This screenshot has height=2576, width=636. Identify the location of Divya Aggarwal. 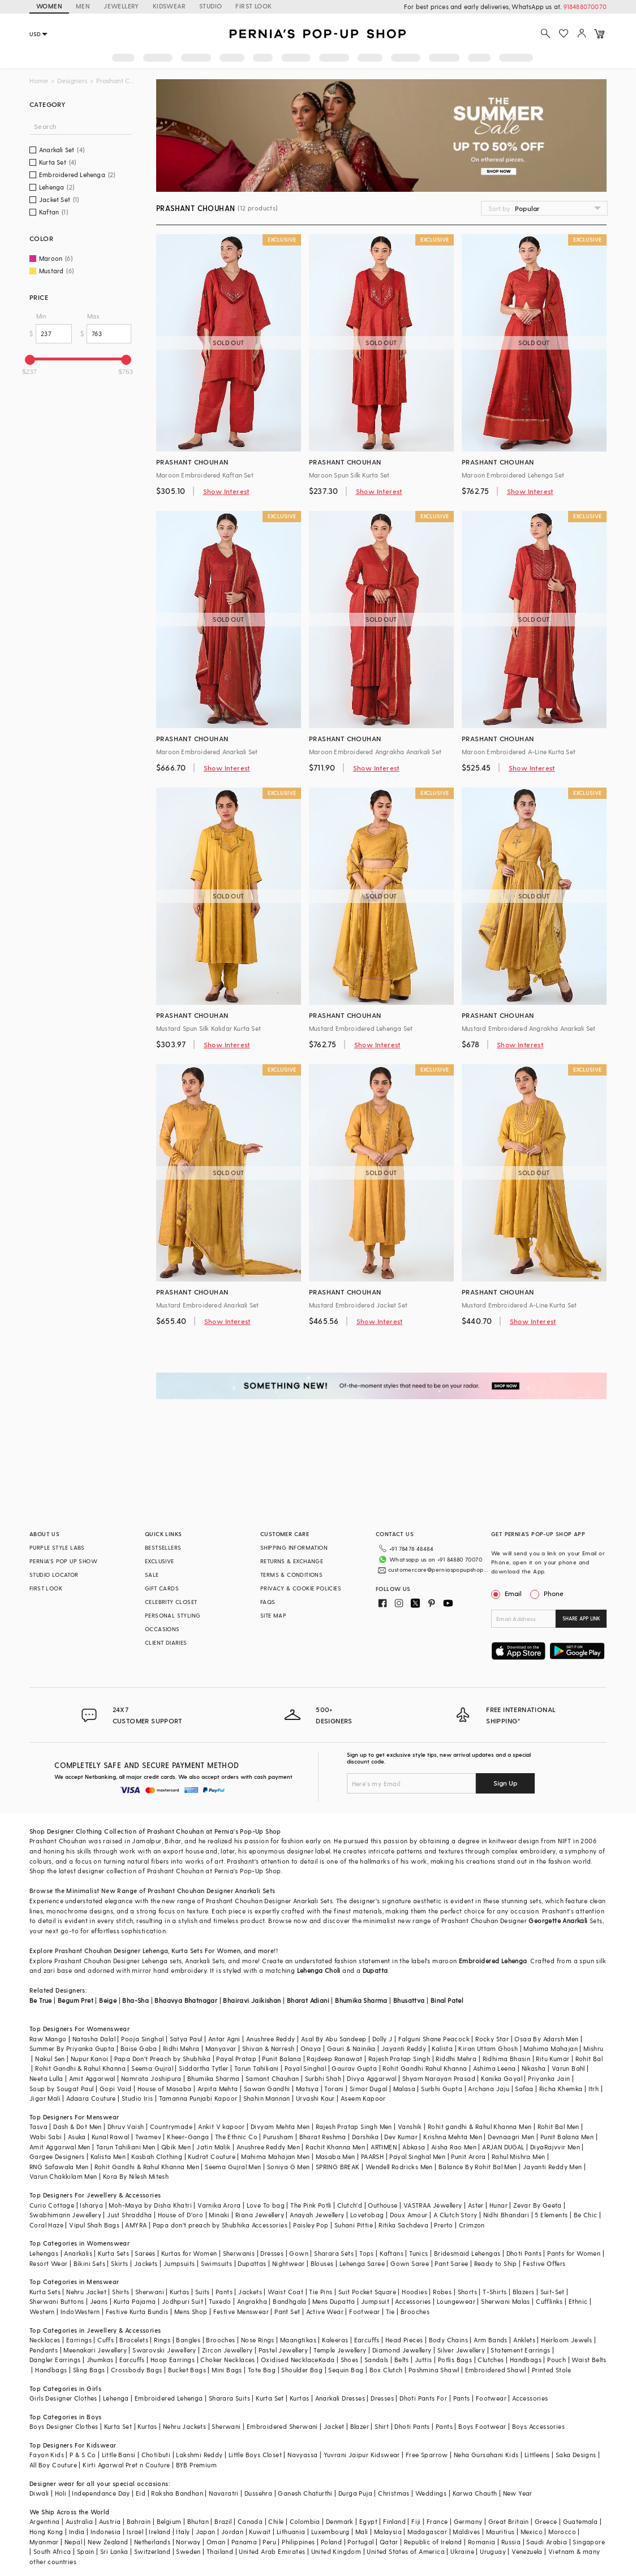
(372, 2078).